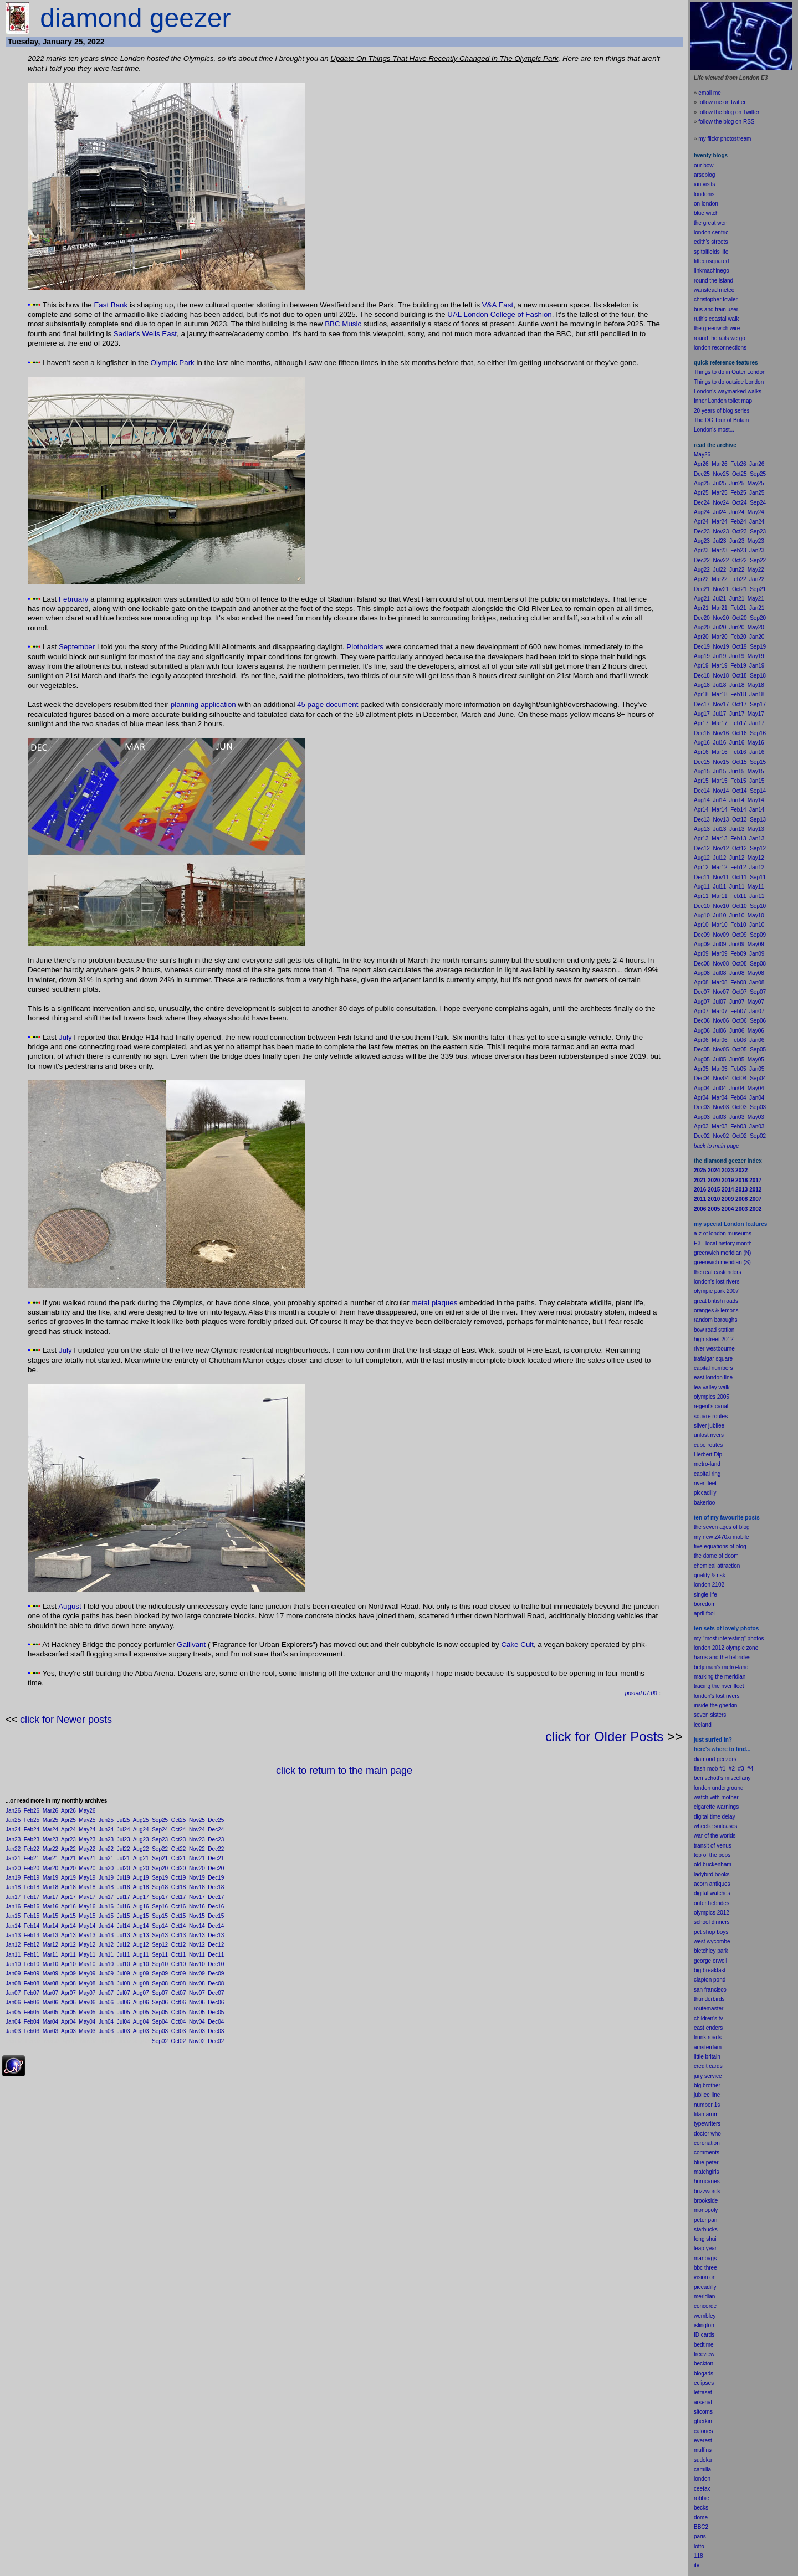  What do you see at coordinates (123, 1983) in the screenshot?
I see `Jul08` at bounding box center [123, 1983].